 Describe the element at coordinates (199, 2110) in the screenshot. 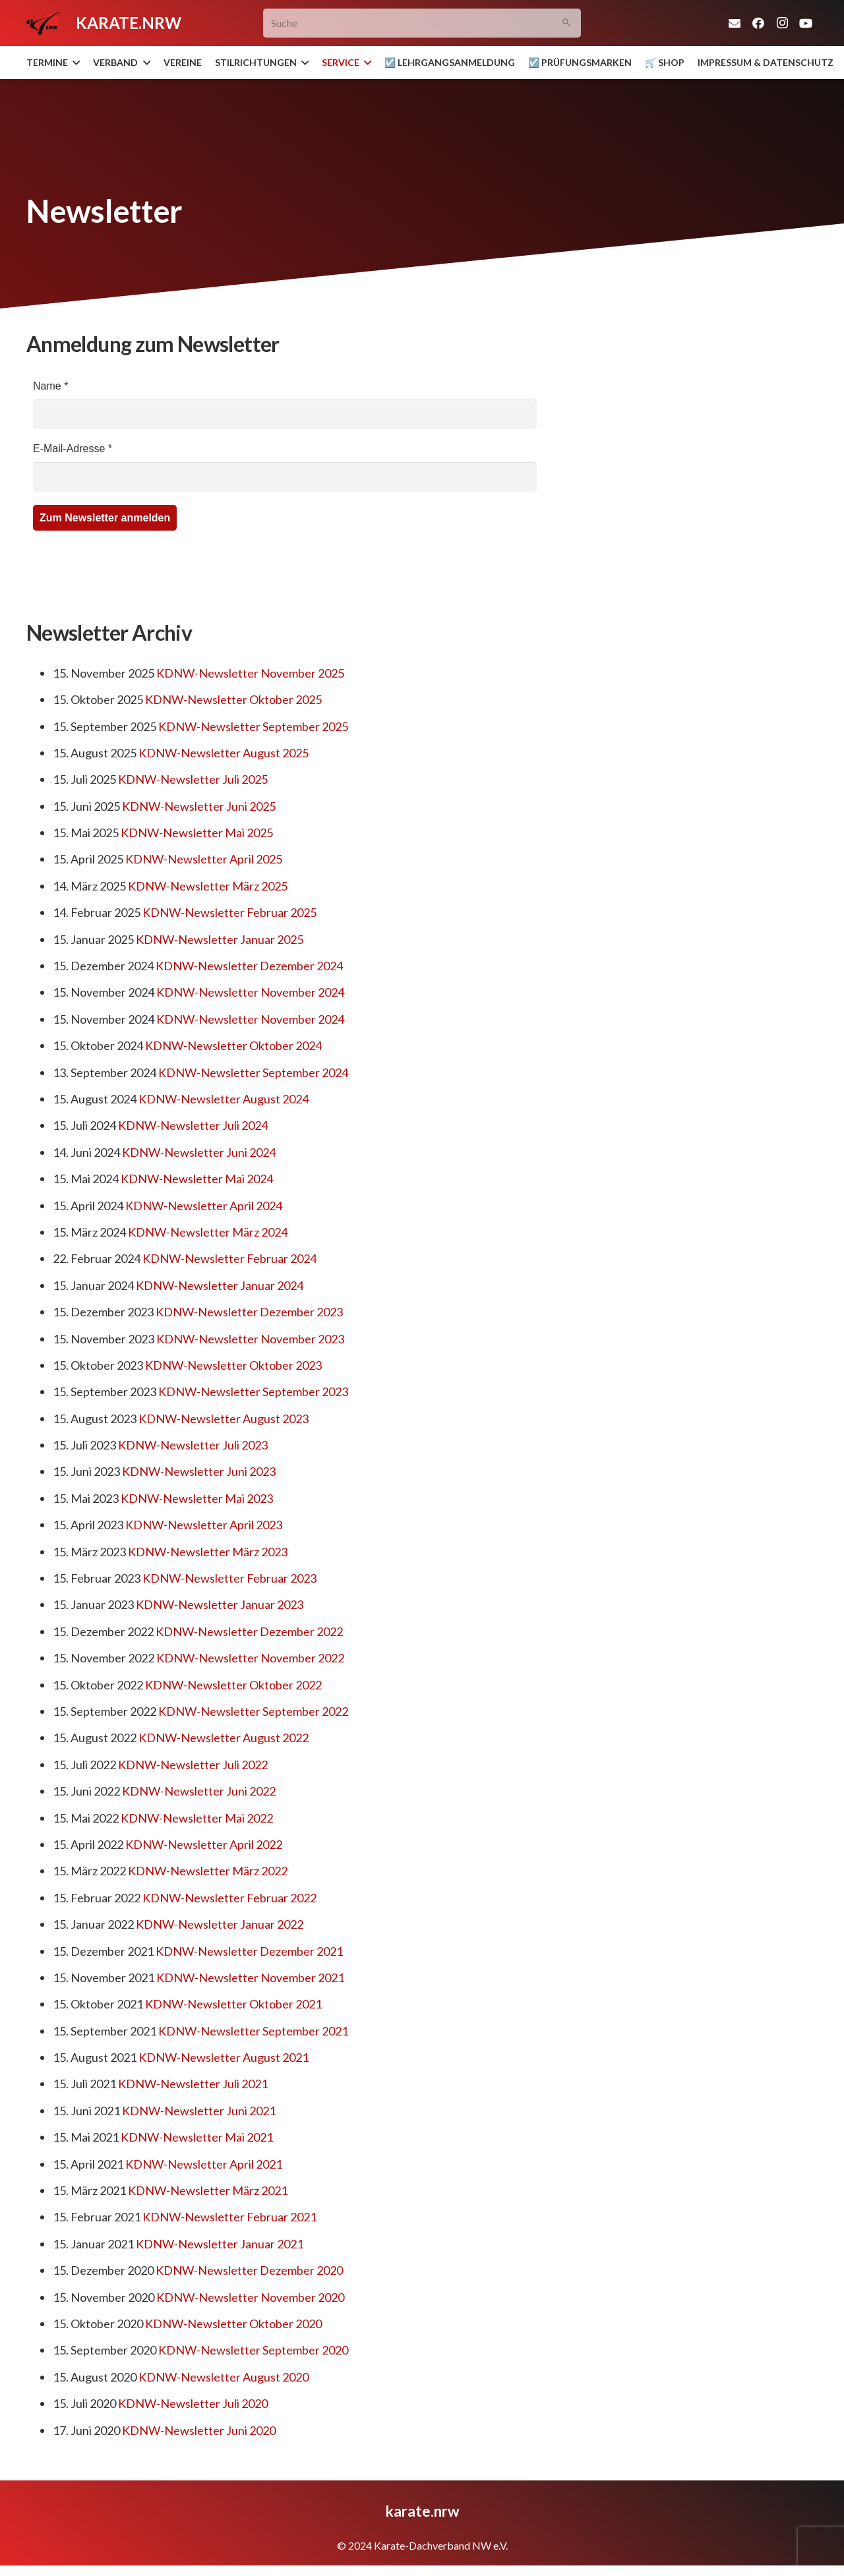

I see `KDNW-Newsletter Juni 2021` at that location.